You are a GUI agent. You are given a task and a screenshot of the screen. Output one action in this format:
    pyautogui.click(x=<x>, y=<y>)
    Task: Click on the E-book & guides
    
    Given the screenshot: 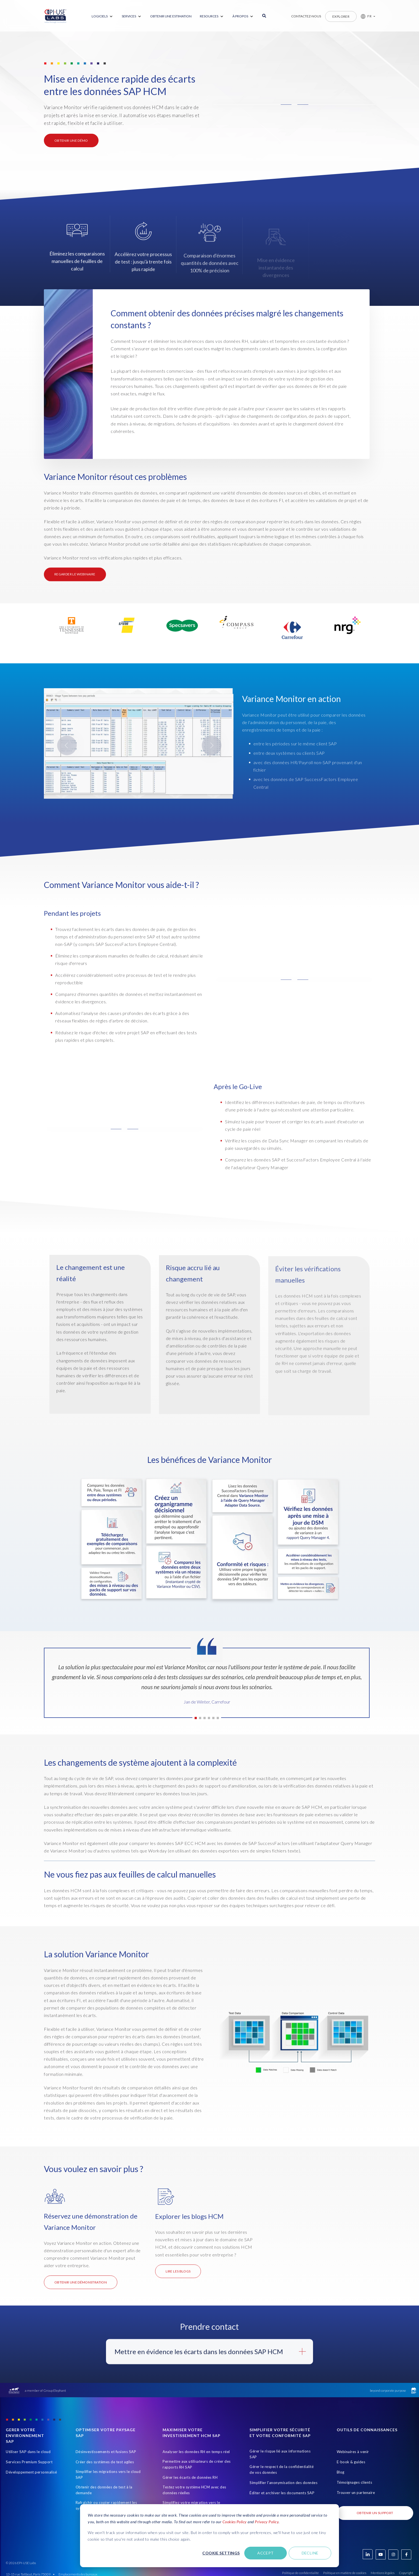 What is the action you would take?
    pyautogui.click(x=351, y=2462)
    